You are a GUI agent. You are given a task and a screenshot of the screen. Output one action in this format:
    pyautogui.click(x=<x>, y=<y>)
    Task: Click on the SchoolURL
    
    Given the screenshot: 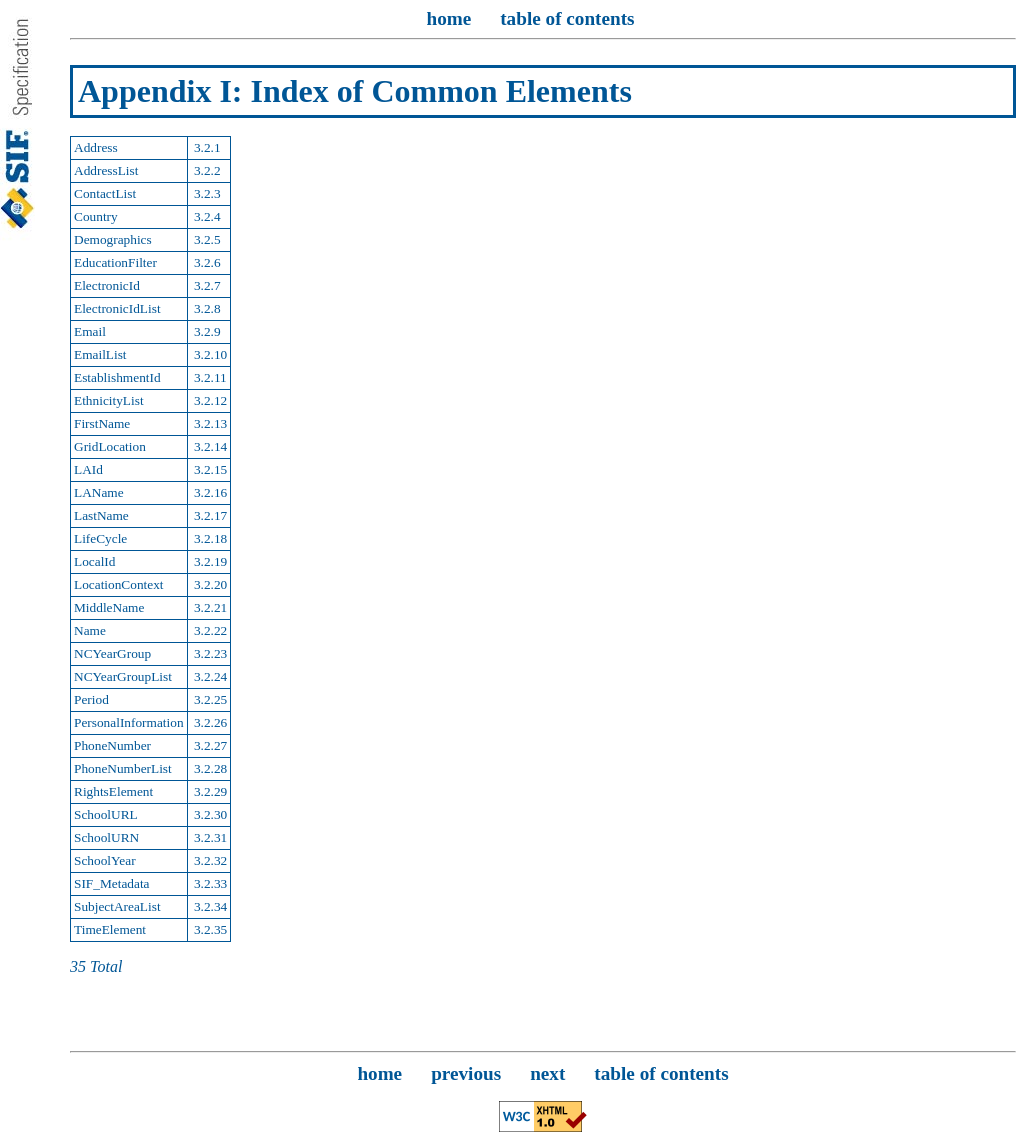 What is the action you would take?
    pyautogui.click(x=106, y=814)
    